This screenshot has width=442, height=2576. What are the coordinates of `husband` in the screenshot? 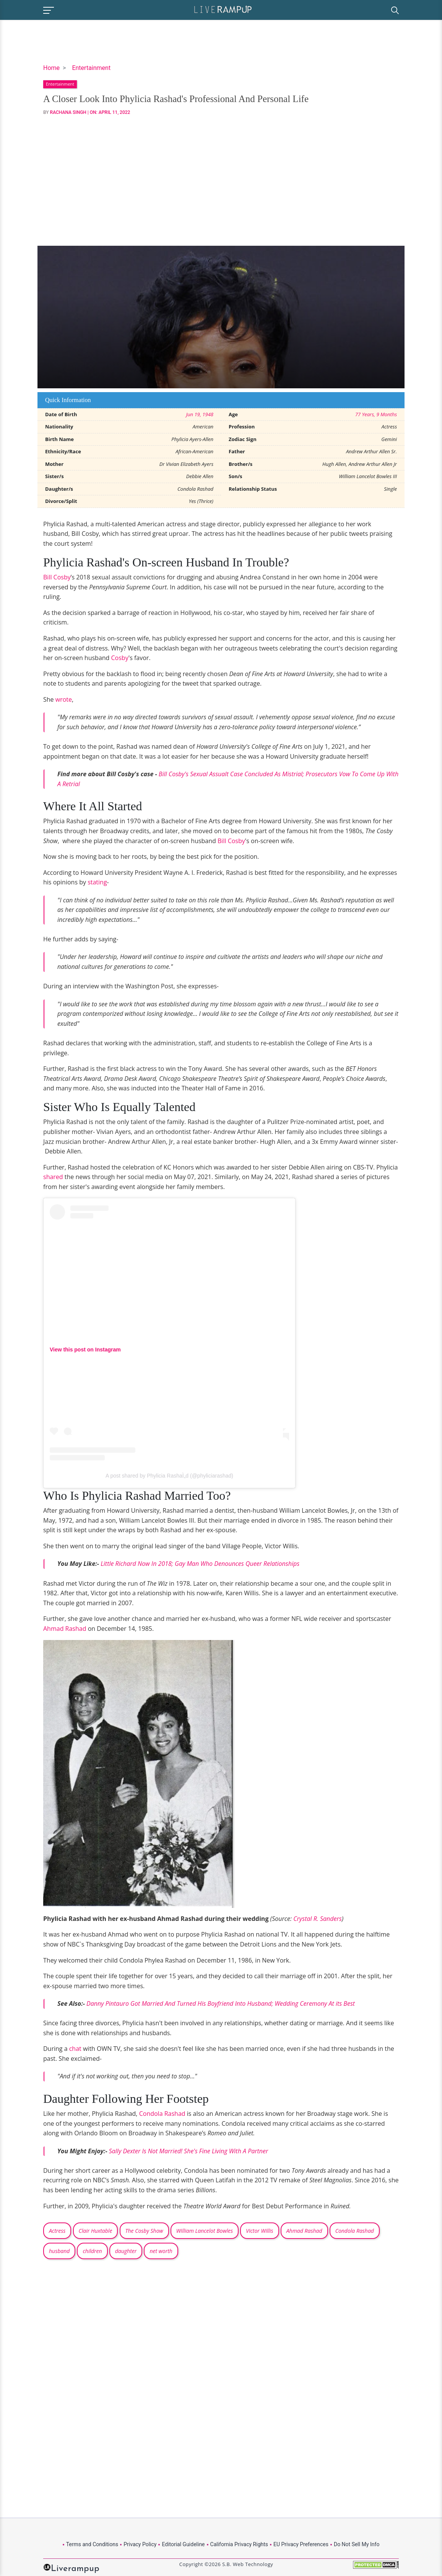 It's located at (59, 2251).